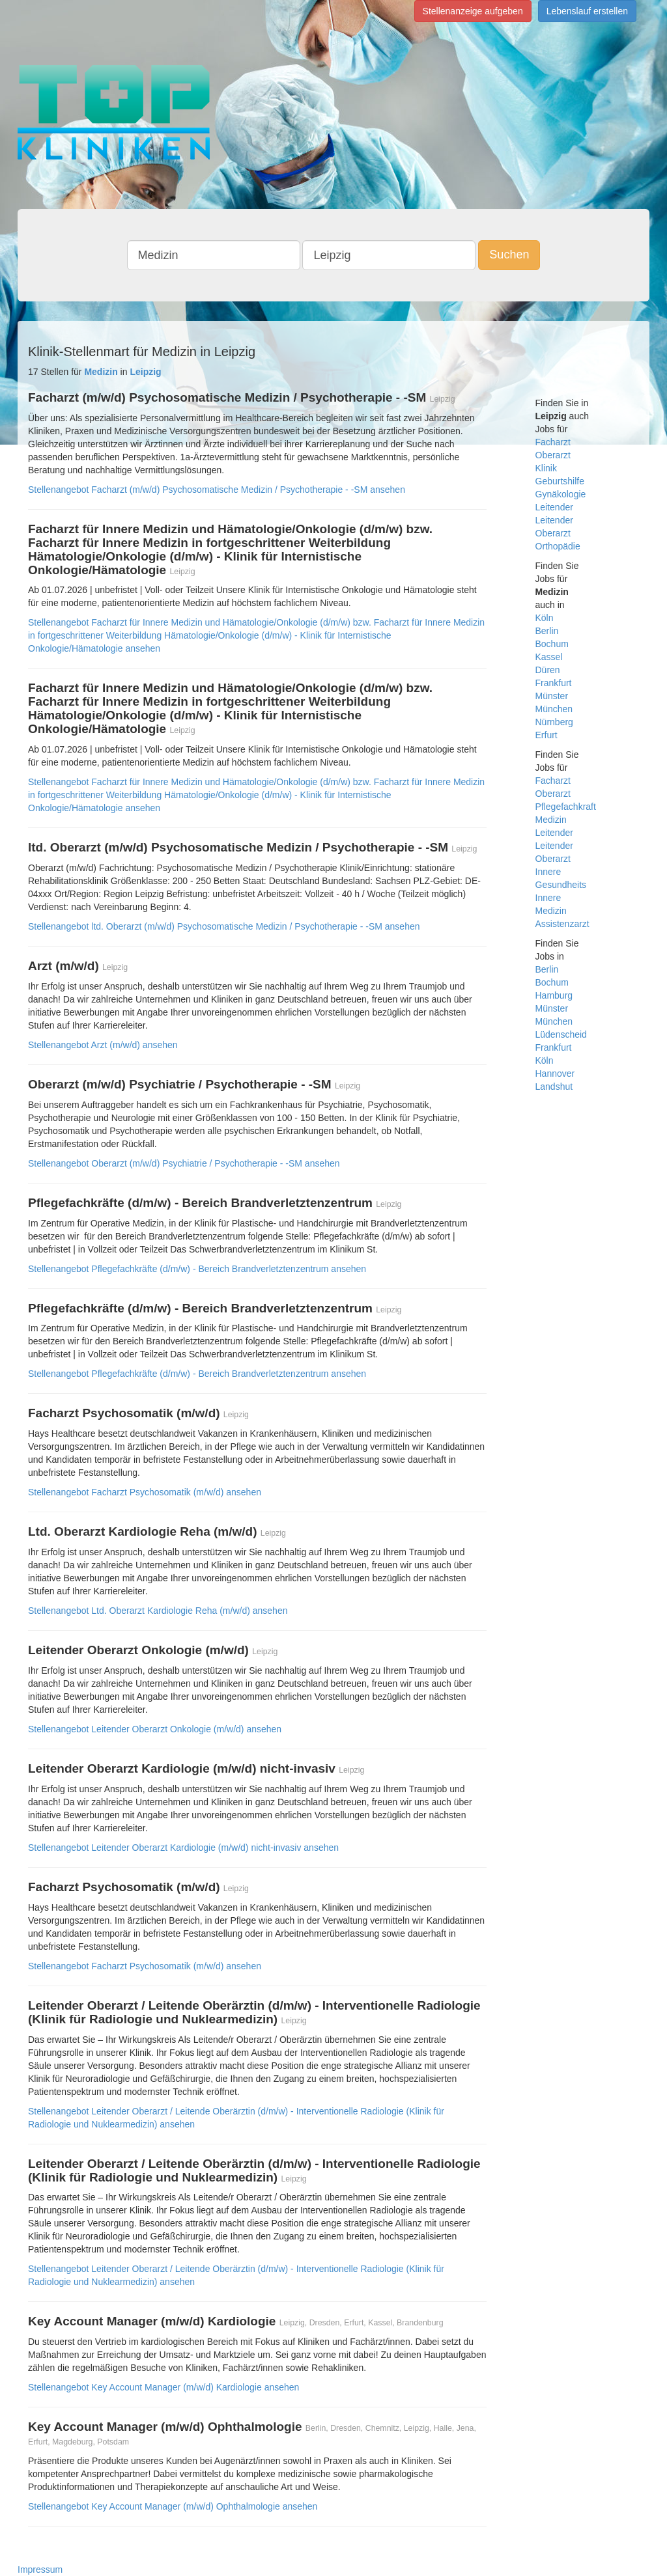 This screenshot has width=667, height=2576. I want to click on Lebenslauf erstellen, so click(587, 11).